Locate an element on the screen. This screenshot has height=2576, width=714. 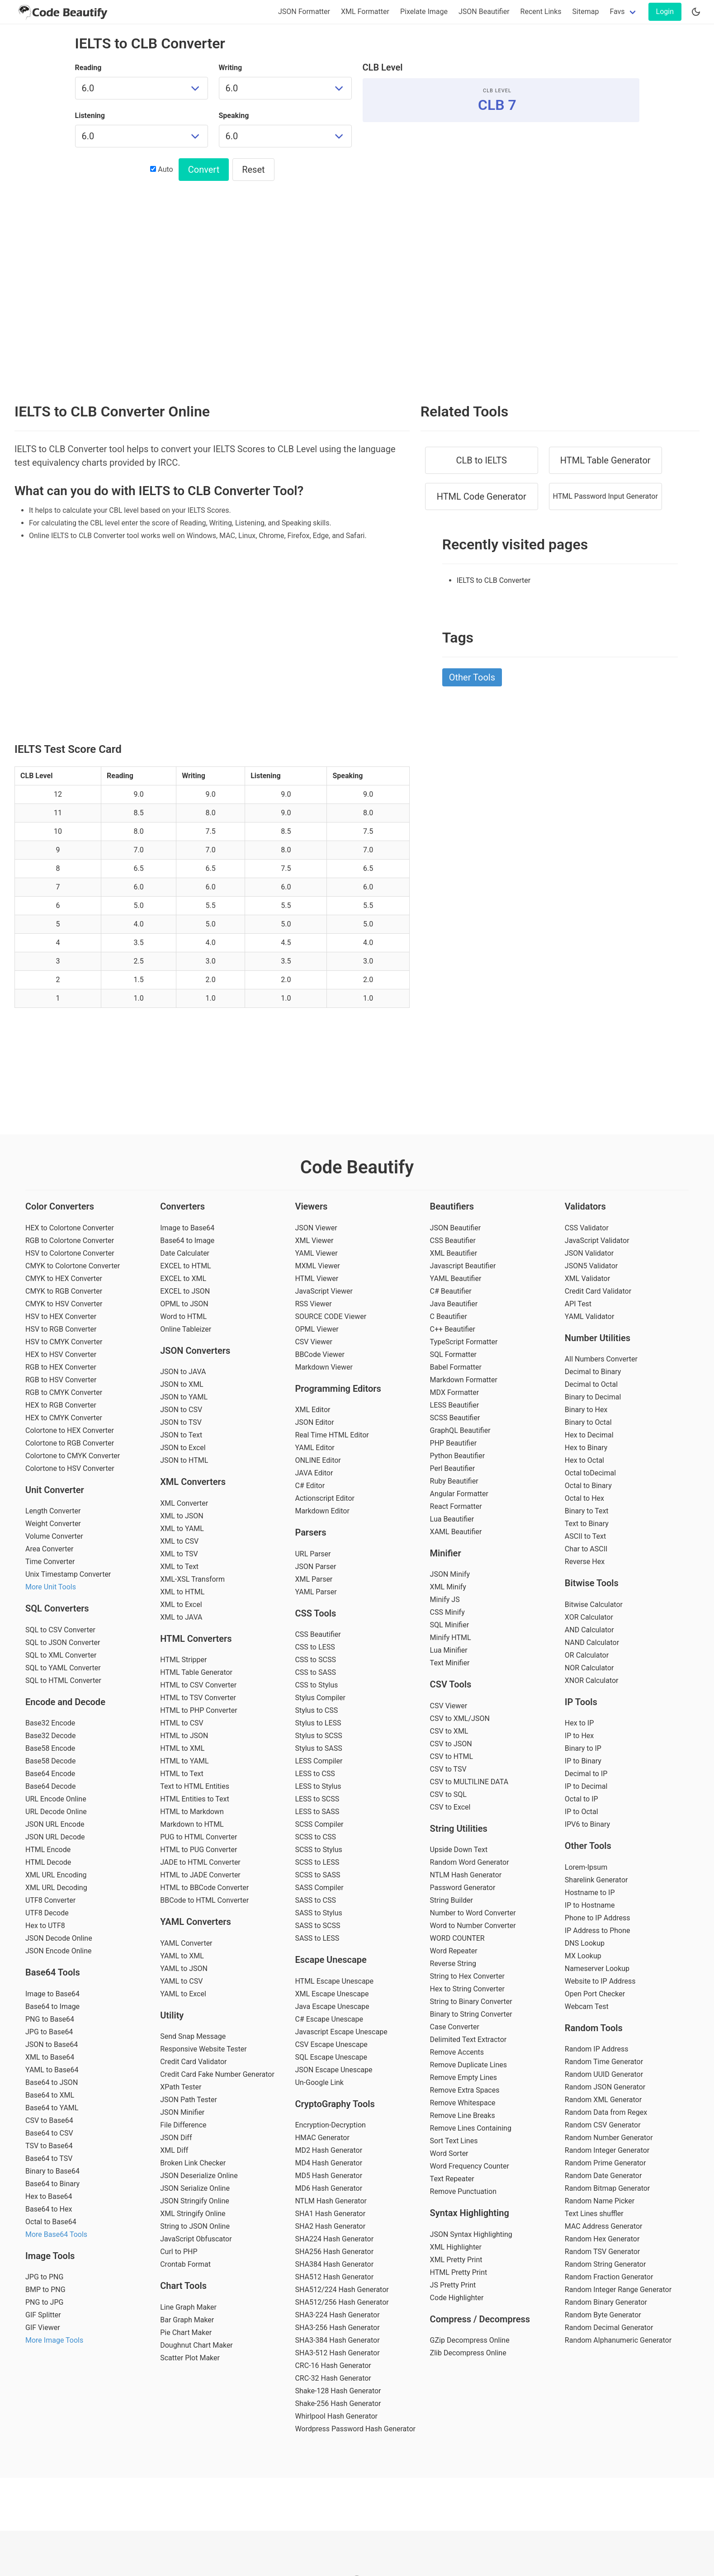
Base64 to Image is located at coordinates (52, 2006).